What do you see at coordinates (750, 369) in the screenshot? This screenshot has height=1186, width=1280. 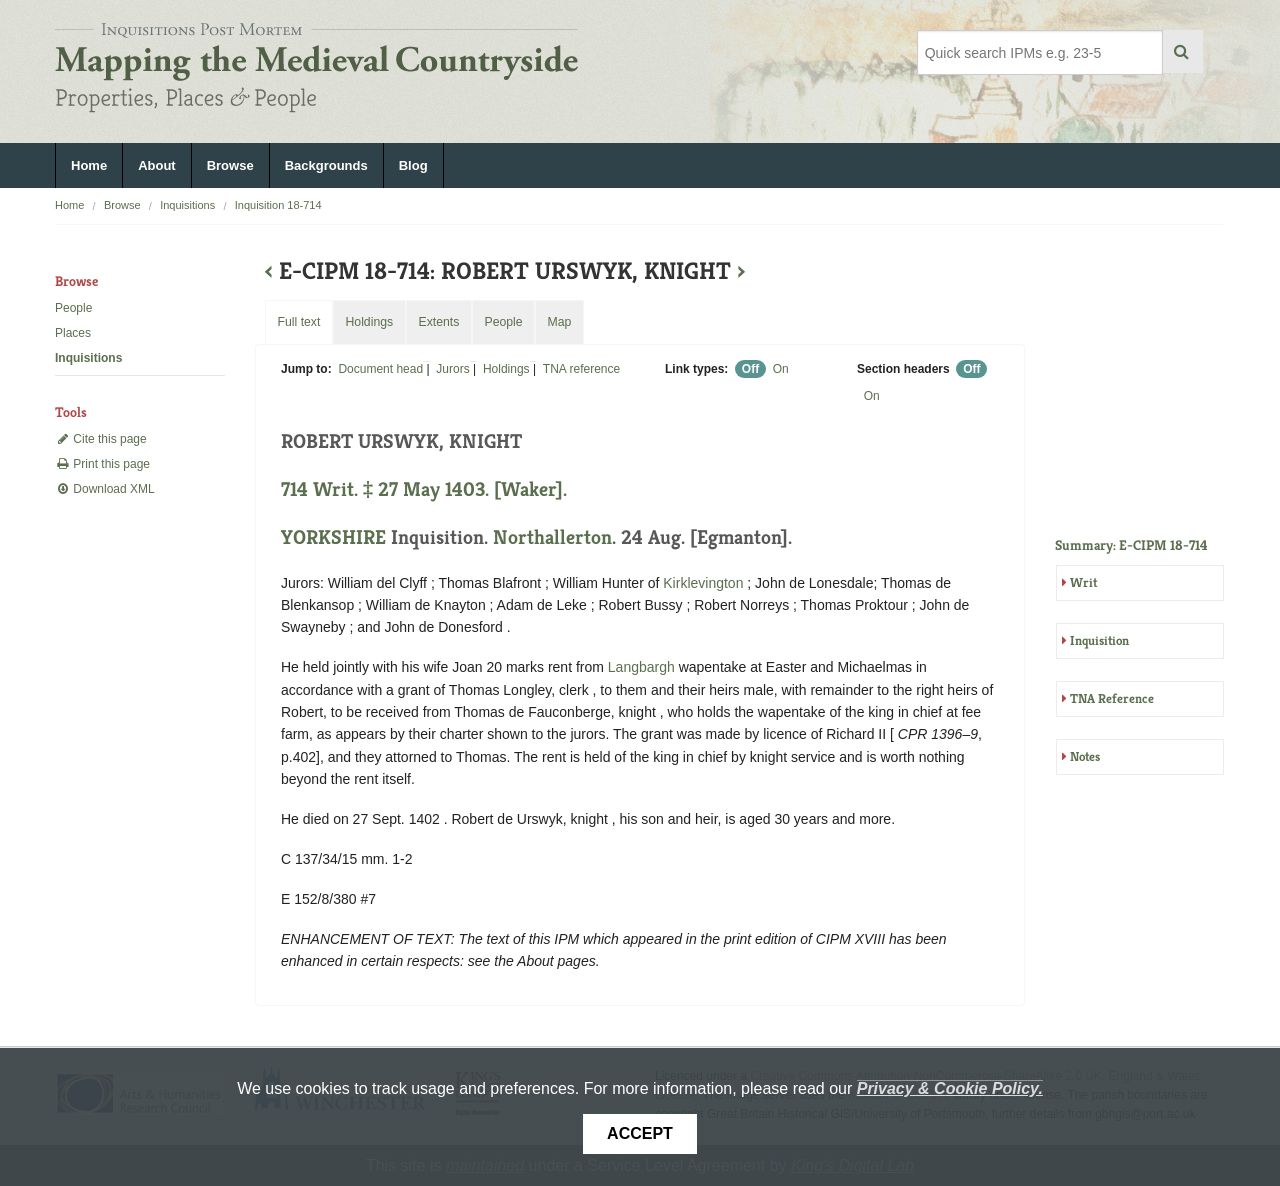 I see `Off` at bounding box center [750, 369].